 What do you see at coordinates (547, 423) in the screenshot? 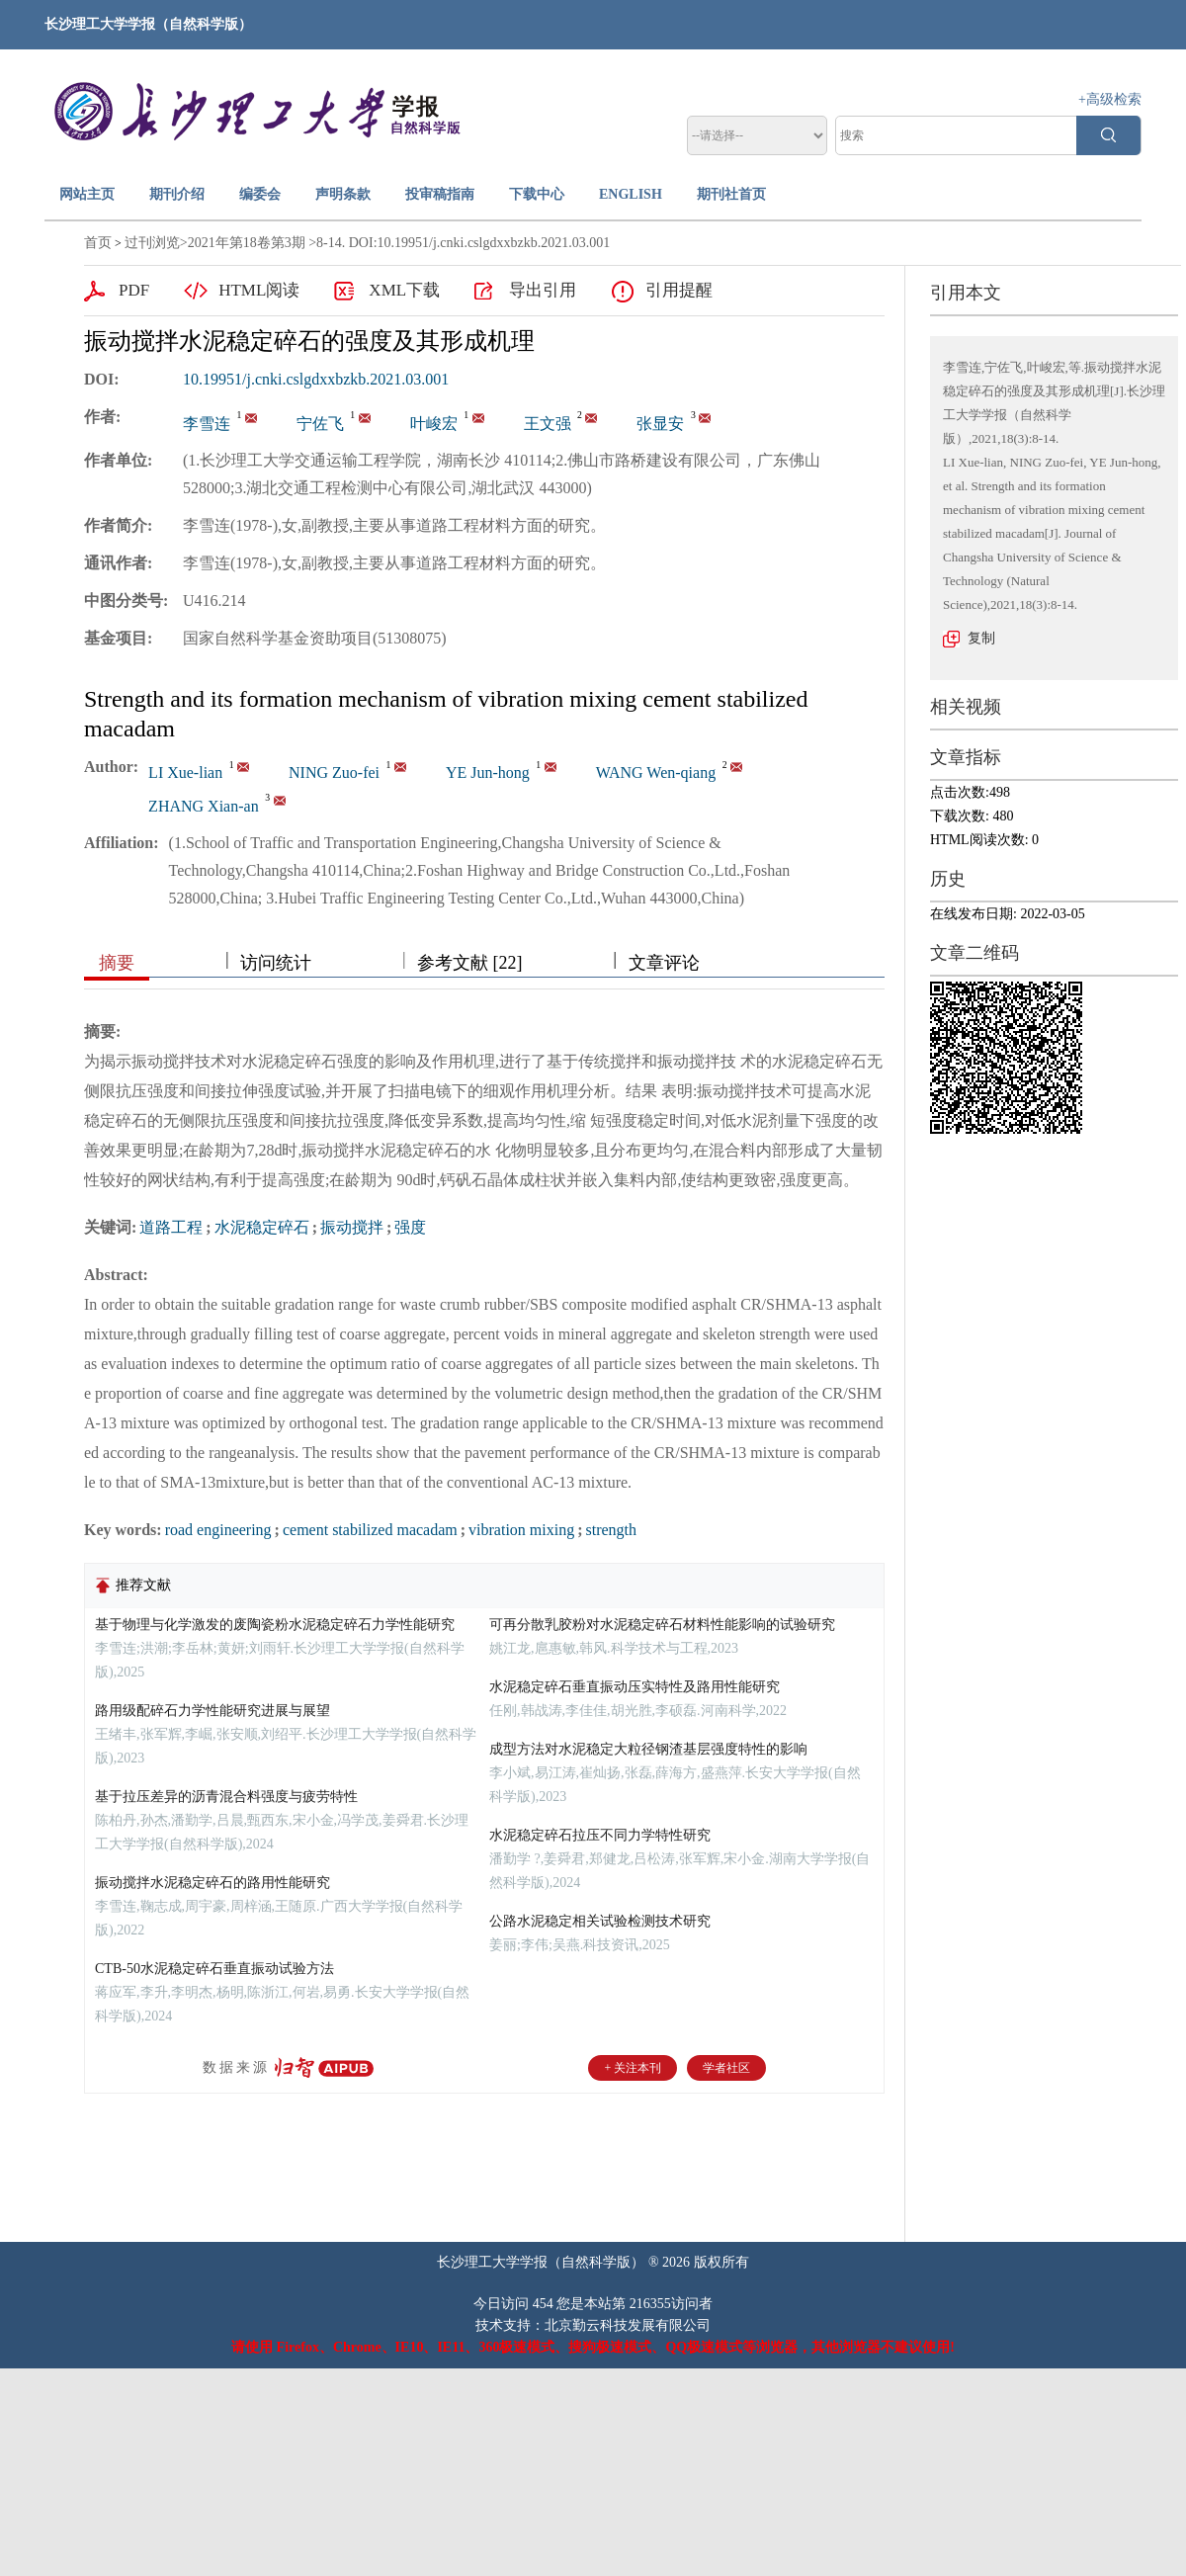
I see `王文强` at bounding box center [547, 423].